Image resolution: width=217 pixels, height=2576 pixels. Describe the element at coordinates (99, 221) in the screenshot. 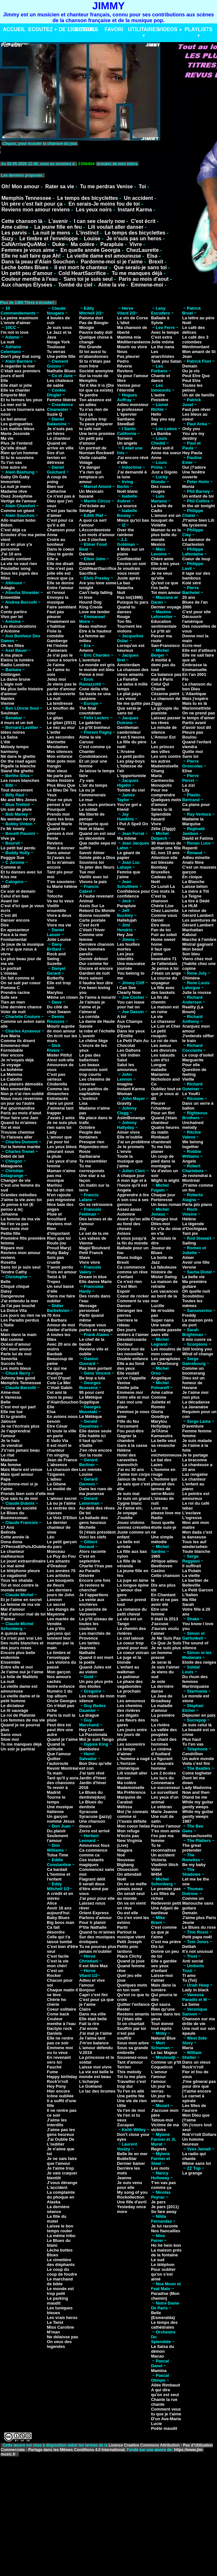

I see `I can see clearly now` at that location.